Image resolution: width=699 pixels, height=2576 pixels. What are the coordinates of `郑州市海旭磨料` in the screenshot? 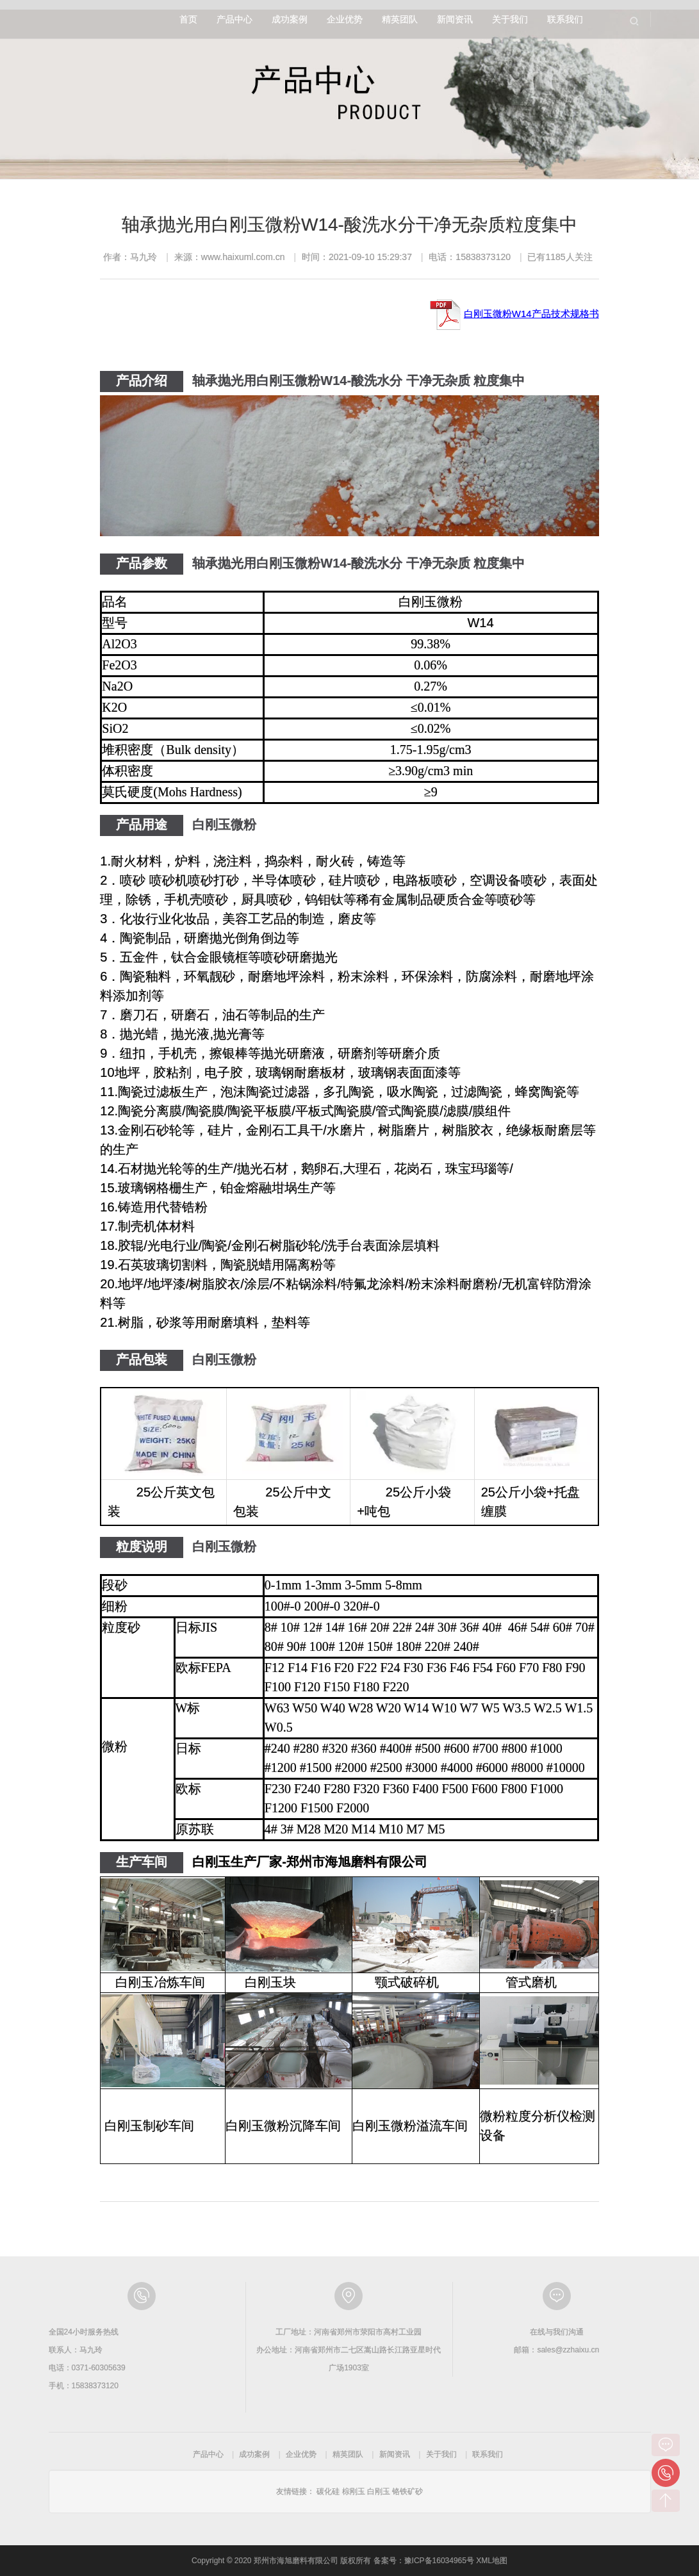 It's located at (92, 19).